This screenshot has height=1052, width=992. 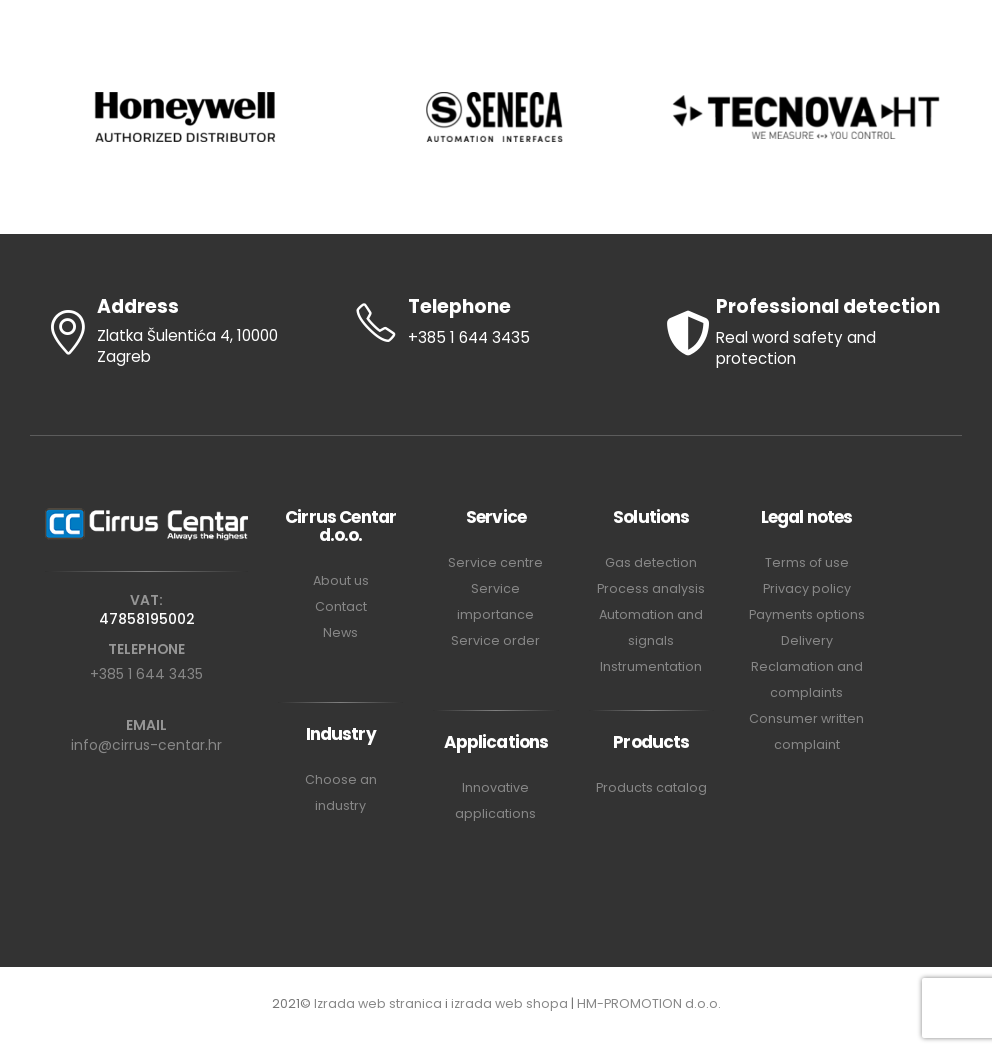 I want to click on Terms of use, so click(x=807, y=562).